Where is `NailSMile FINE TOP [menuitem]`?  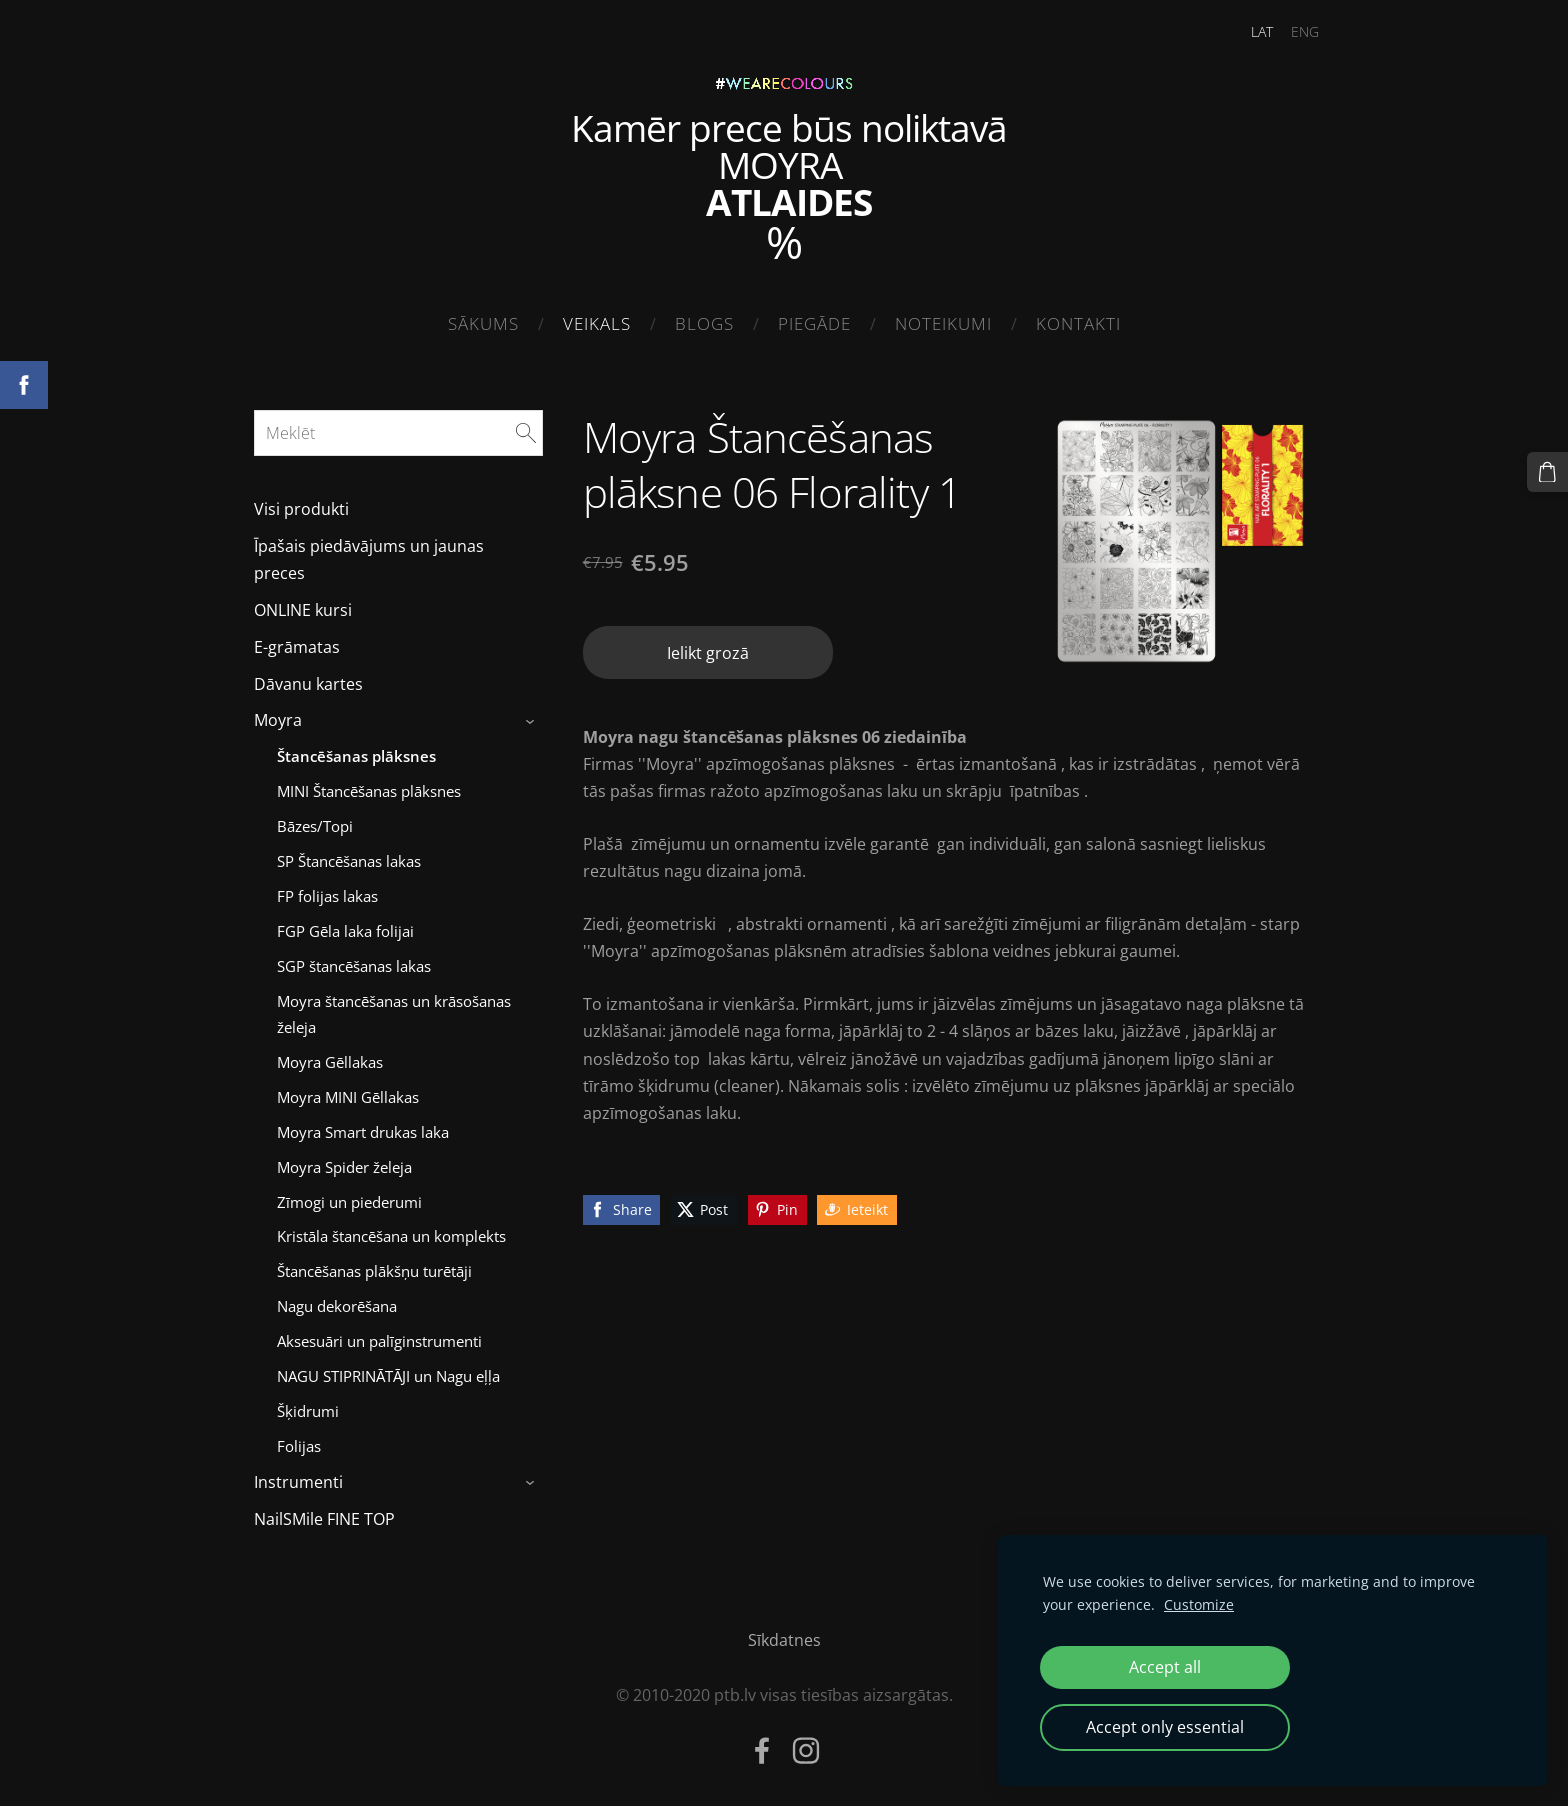 NailSMile FINE TOP [menuitem] is located at coordinates (324, 1513).